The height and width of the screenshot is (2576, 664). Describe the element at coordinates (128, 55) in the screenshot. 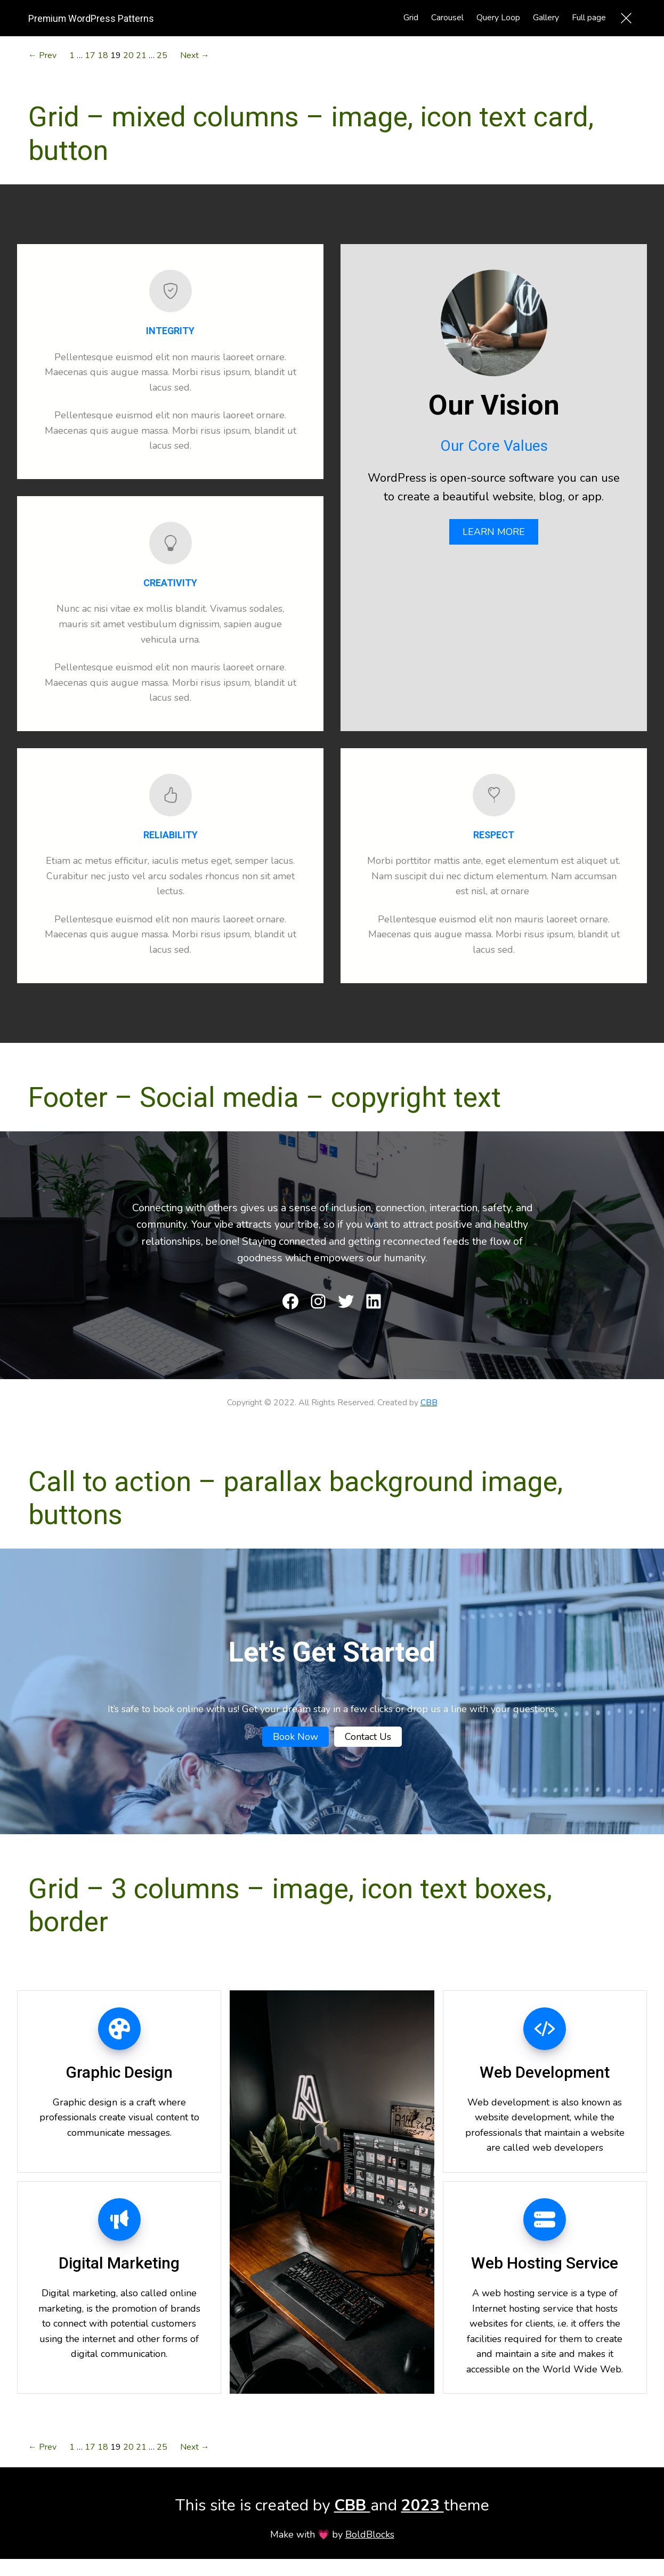

I see `20` at that location.